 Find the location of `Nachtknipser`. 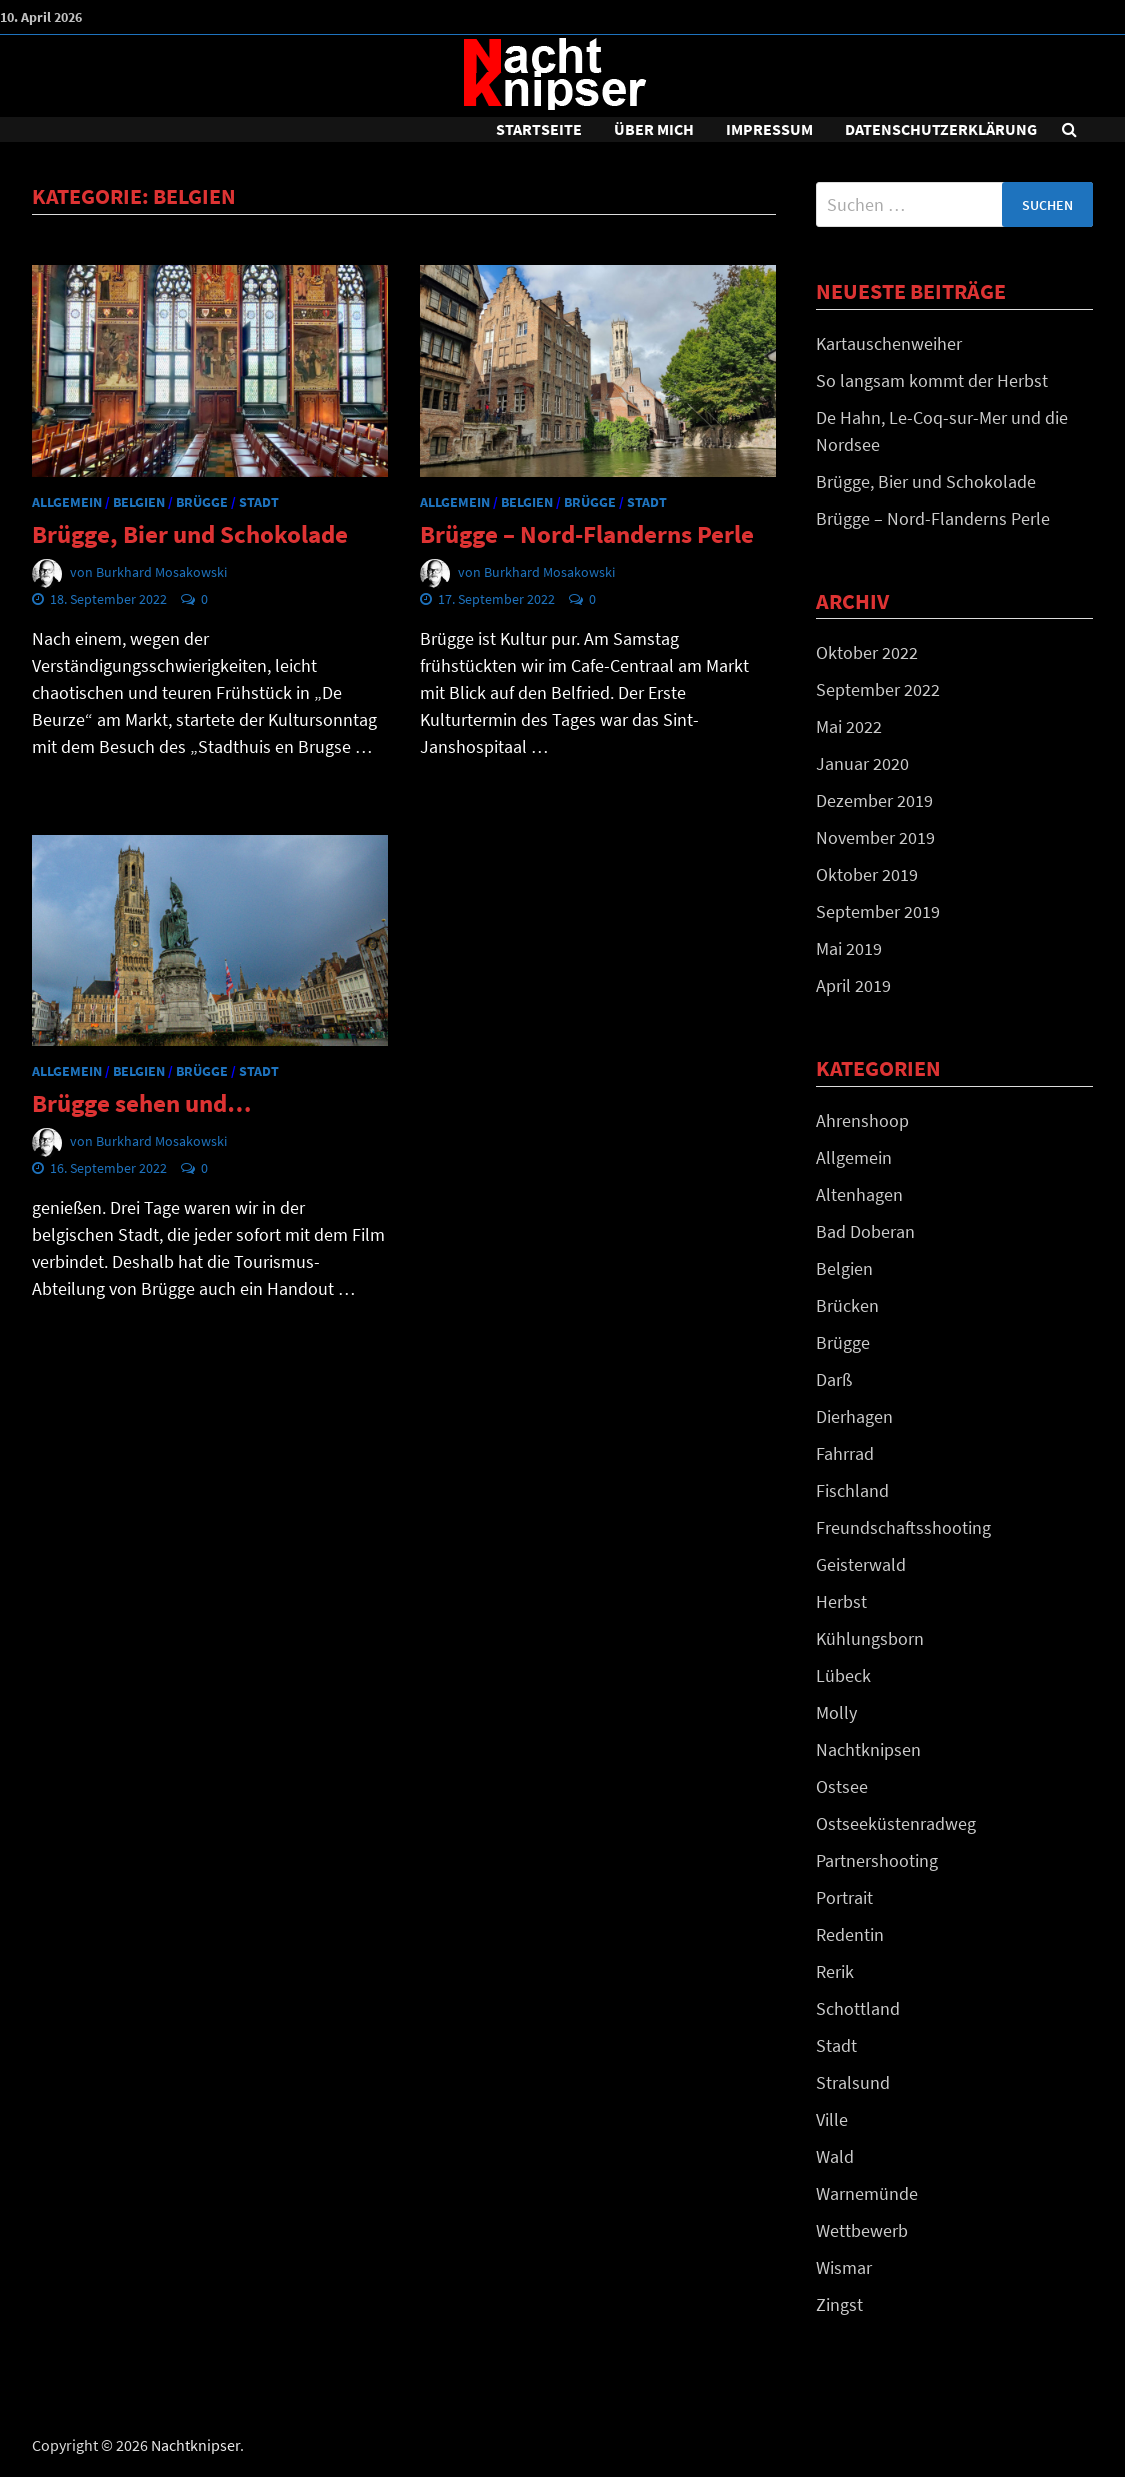

Nachtknipser is located at coordinates (195, 2445).